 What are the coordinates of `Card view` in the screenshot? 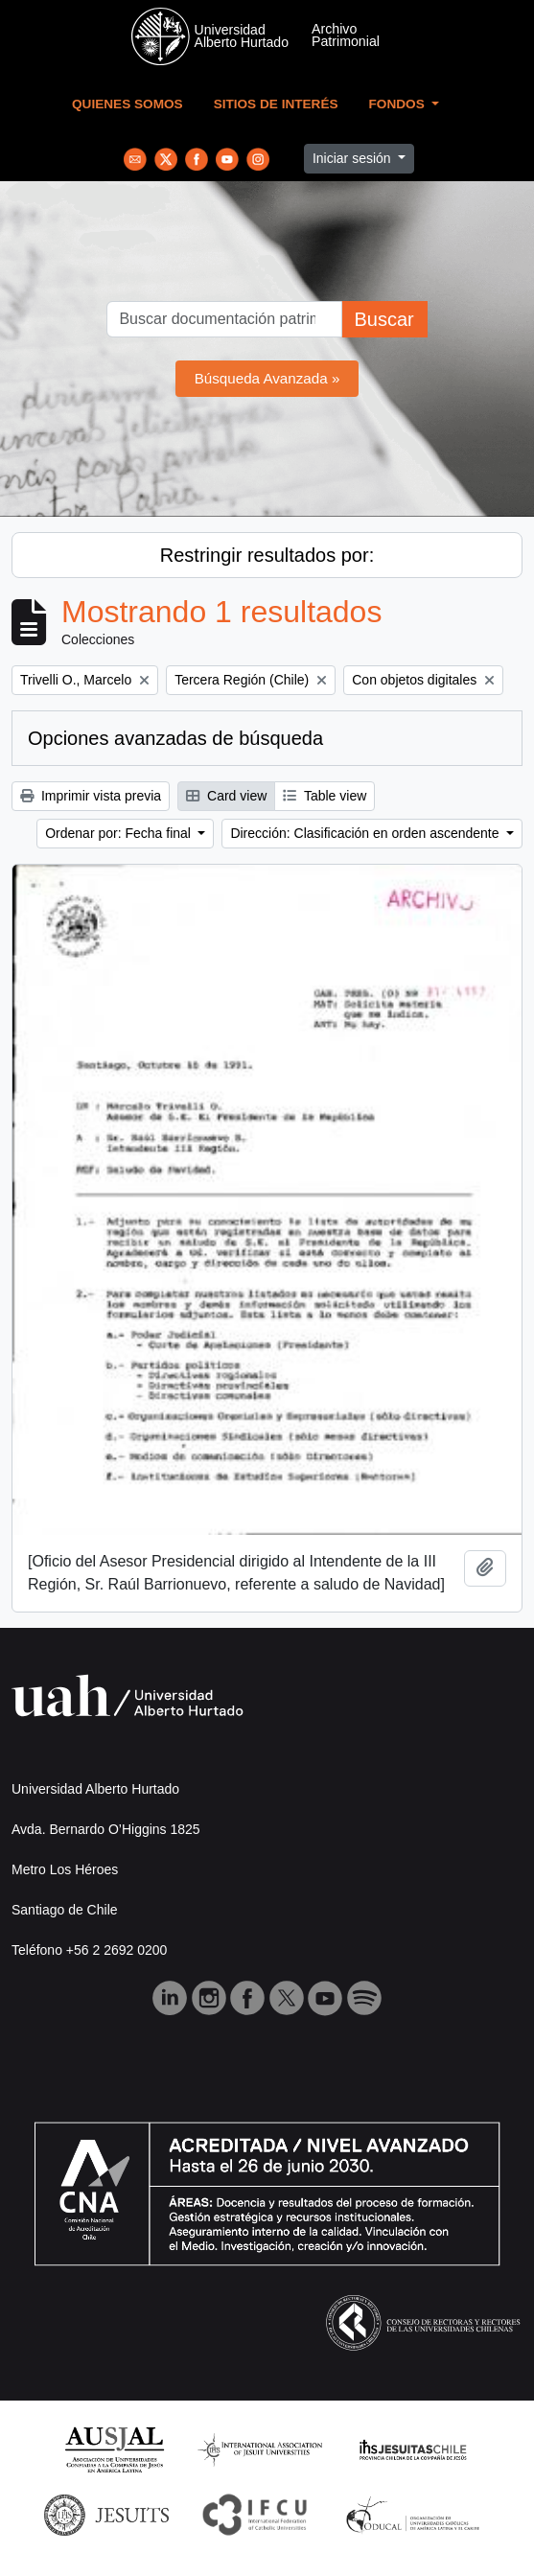 It's located at (226, 795).